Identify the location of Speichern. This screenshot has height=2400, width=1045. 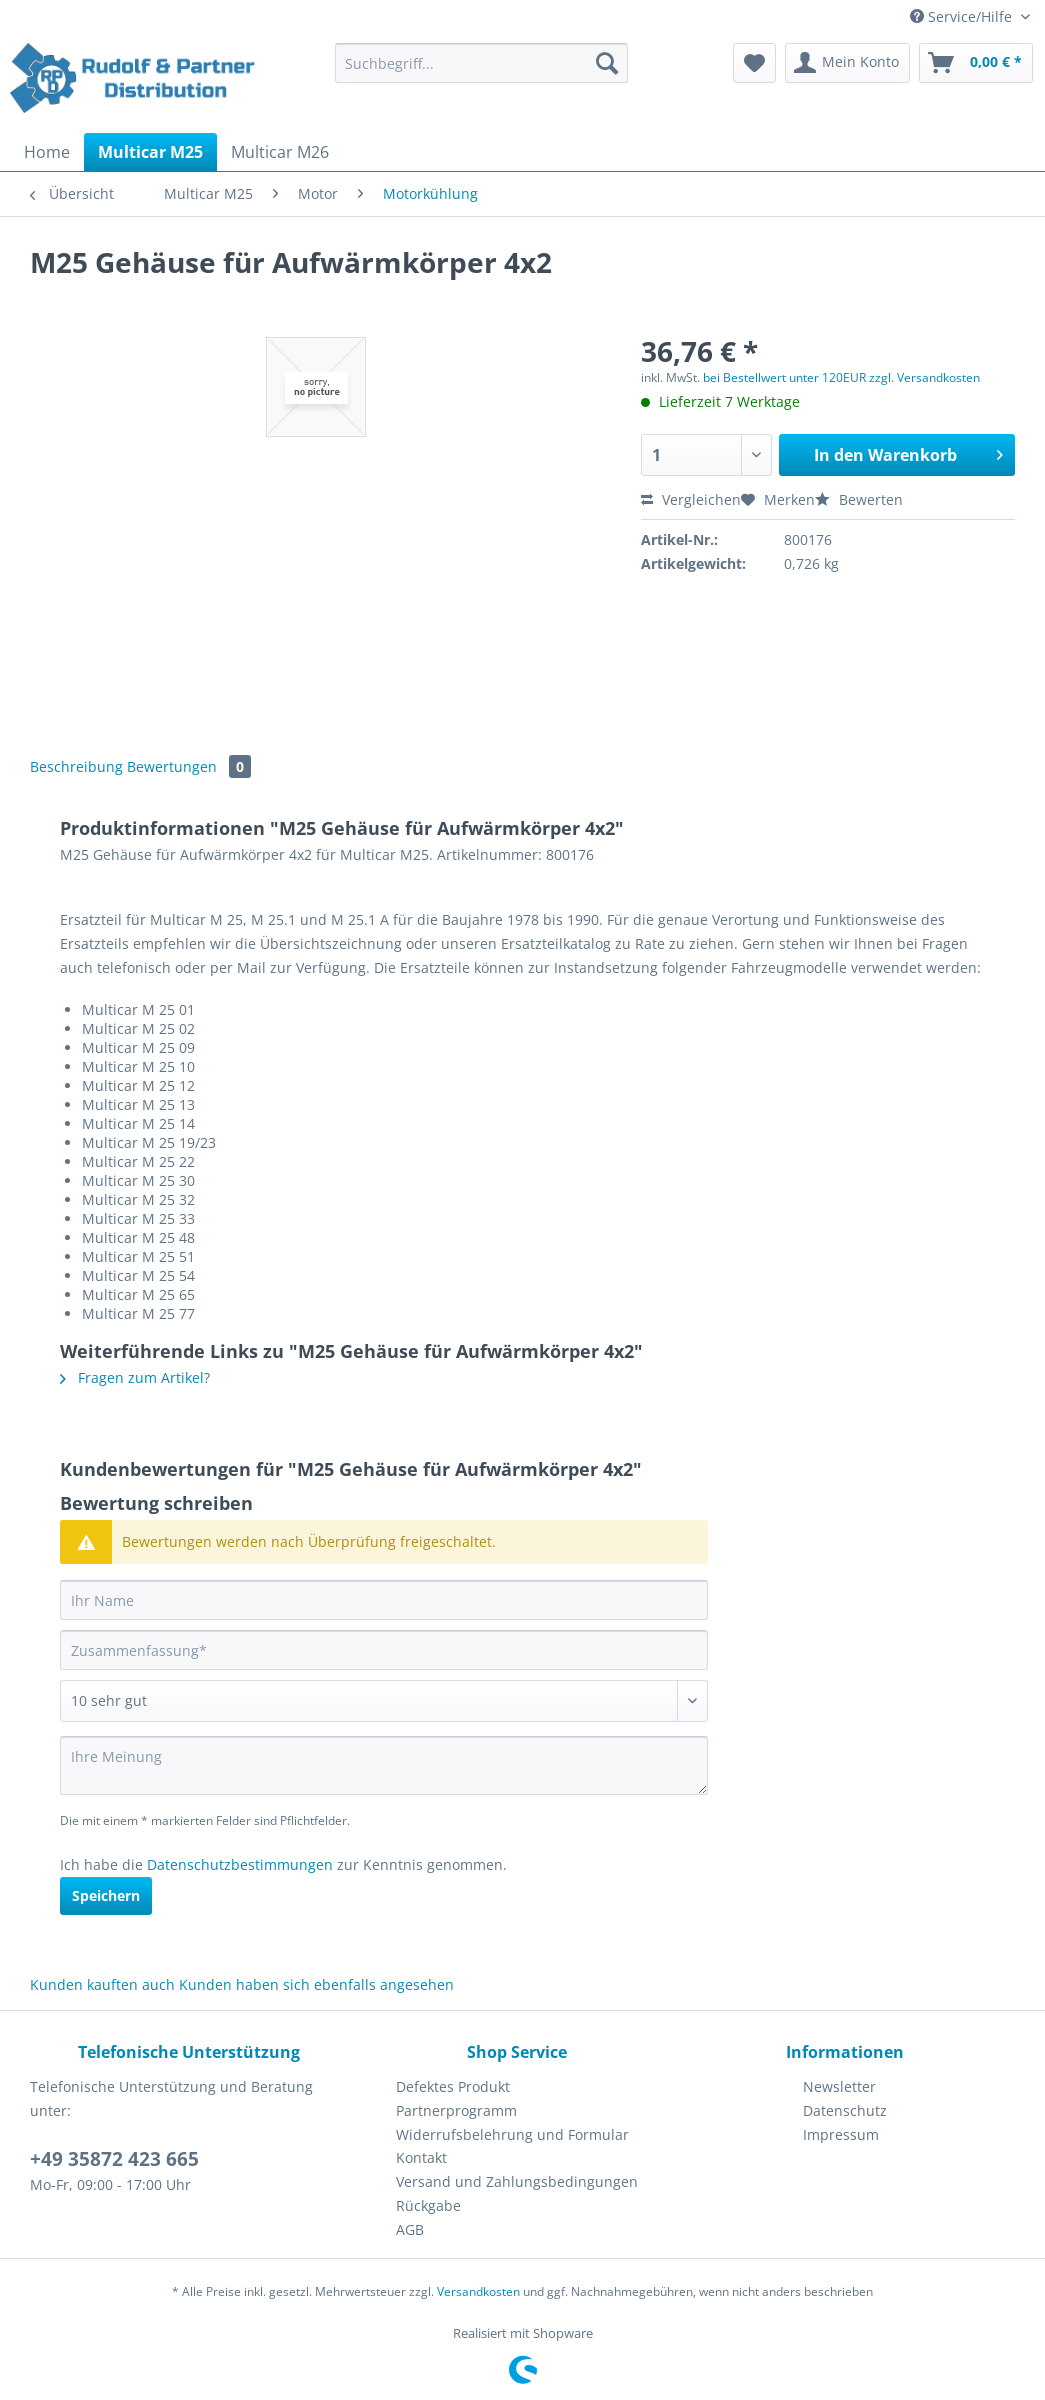
(106, 1895).